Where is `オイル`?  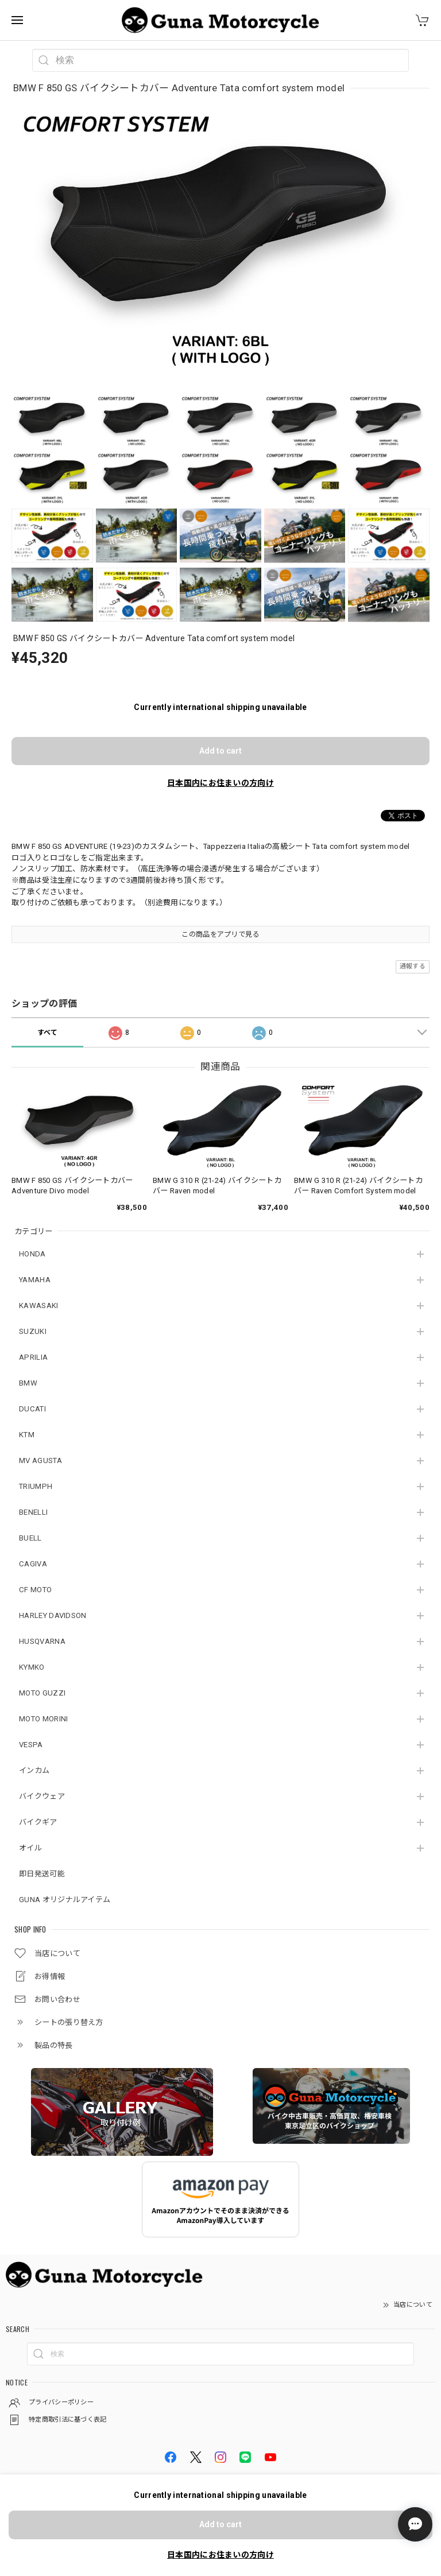
オイル is located at coordinates (30, 1848).